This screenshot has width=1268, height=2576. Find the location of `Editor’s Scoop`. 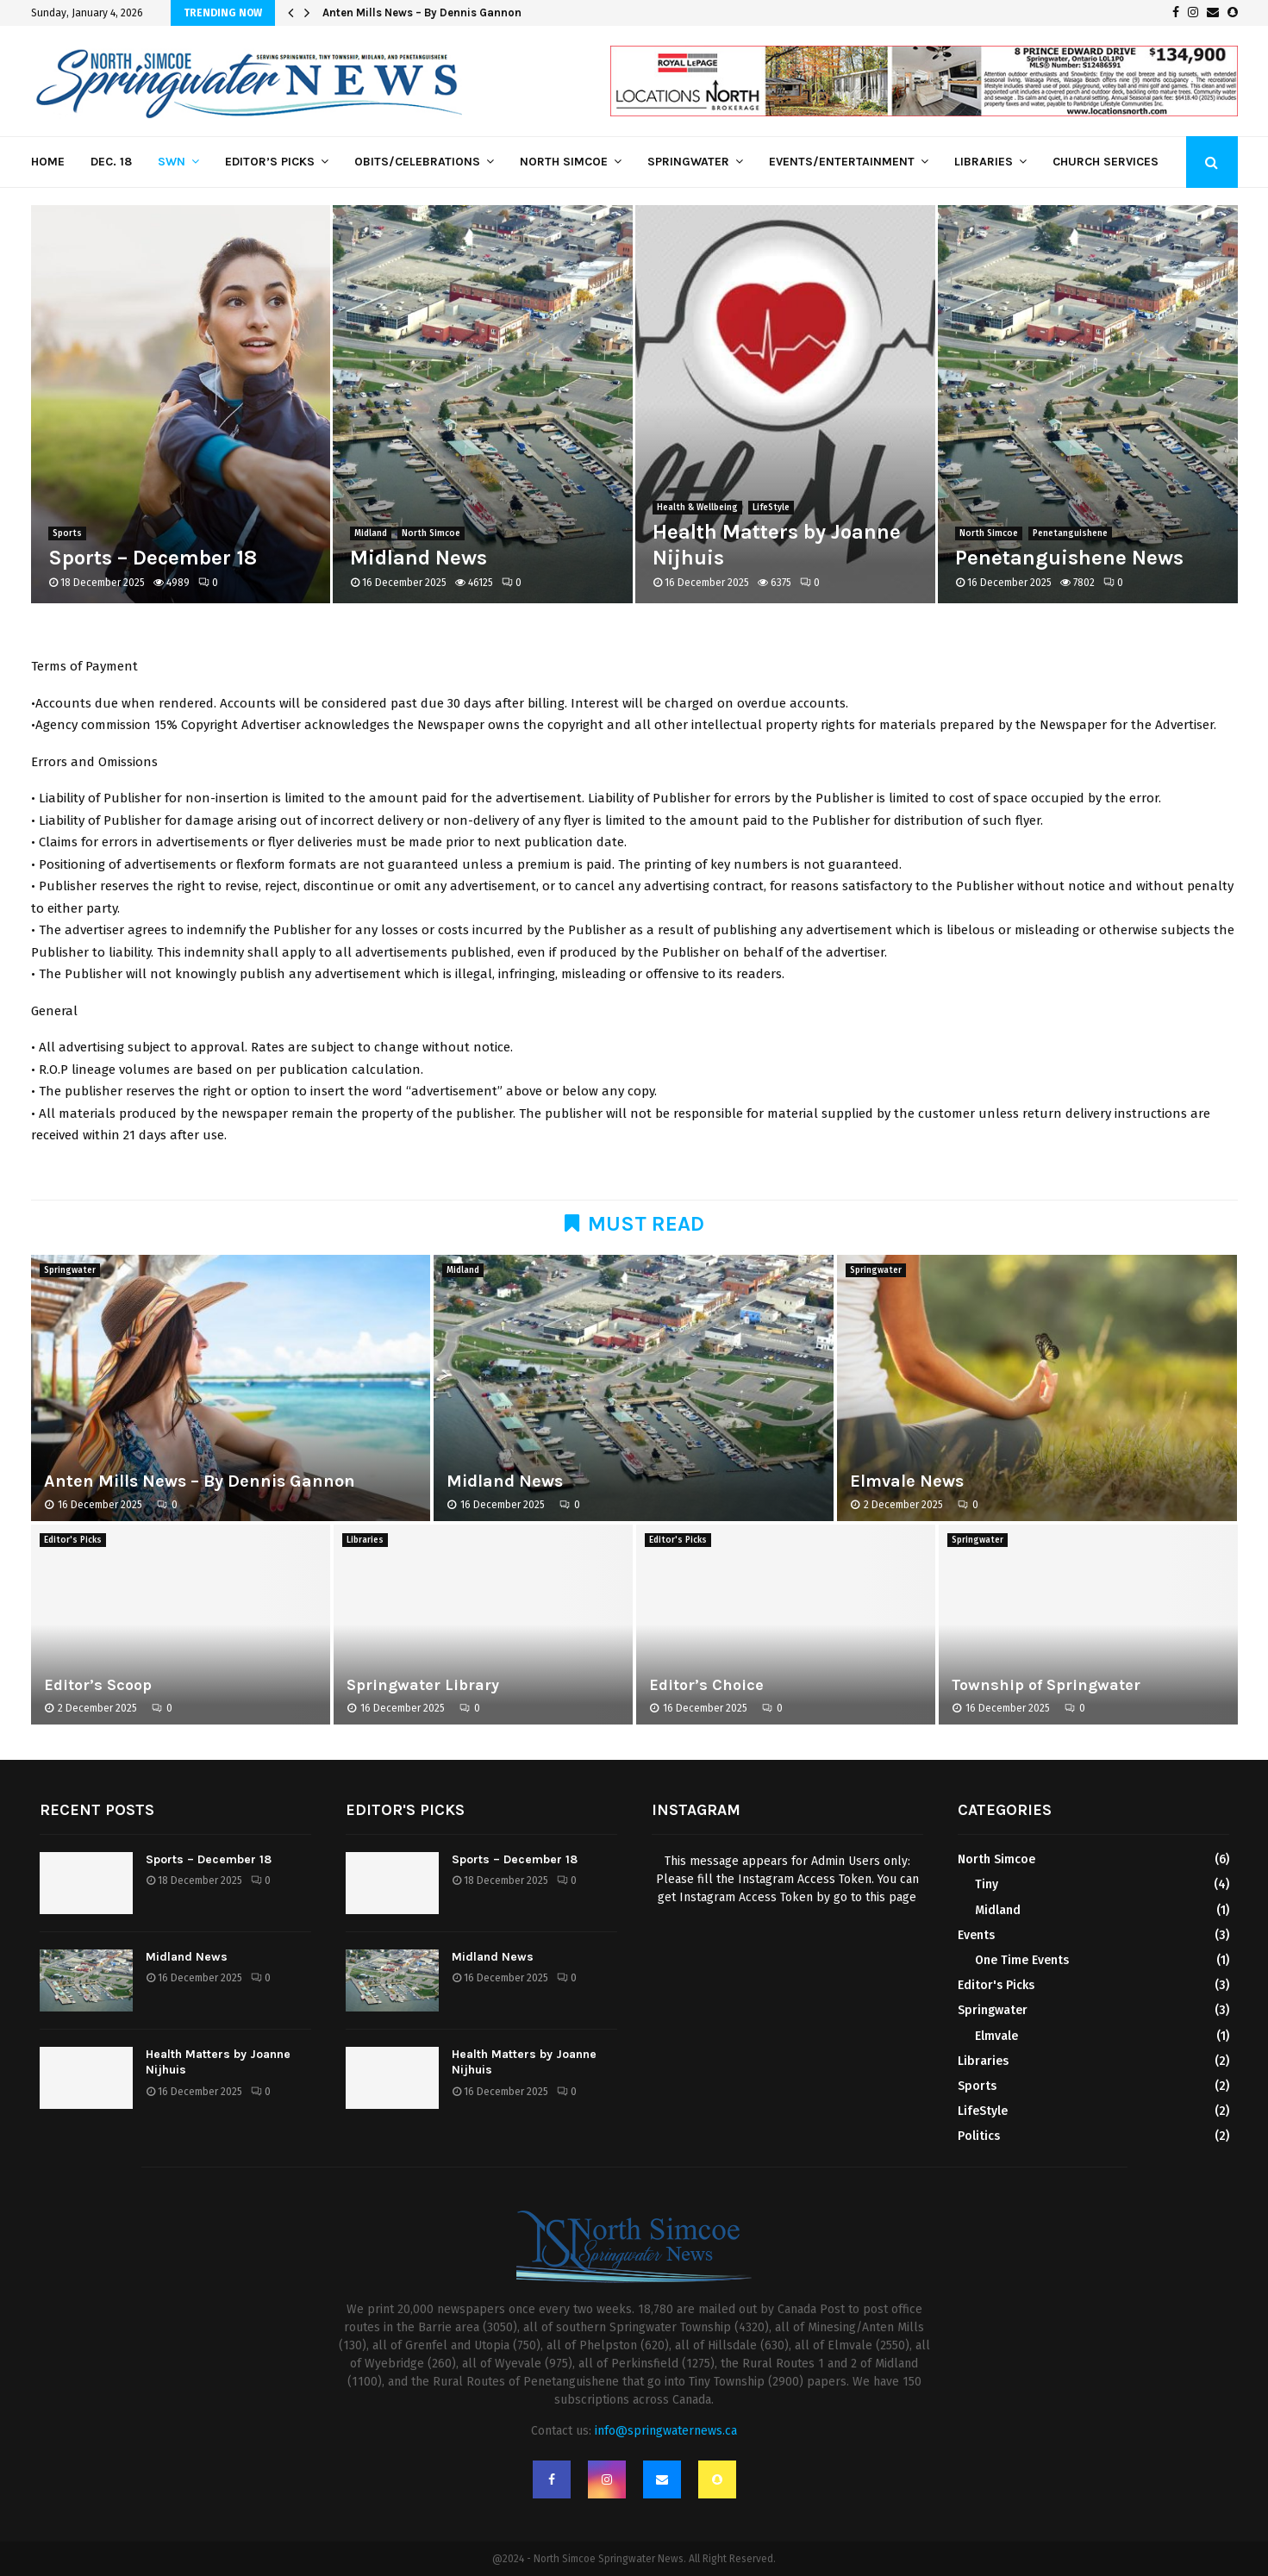

Editor’s Scoop is located at coordinates (98, 1684).